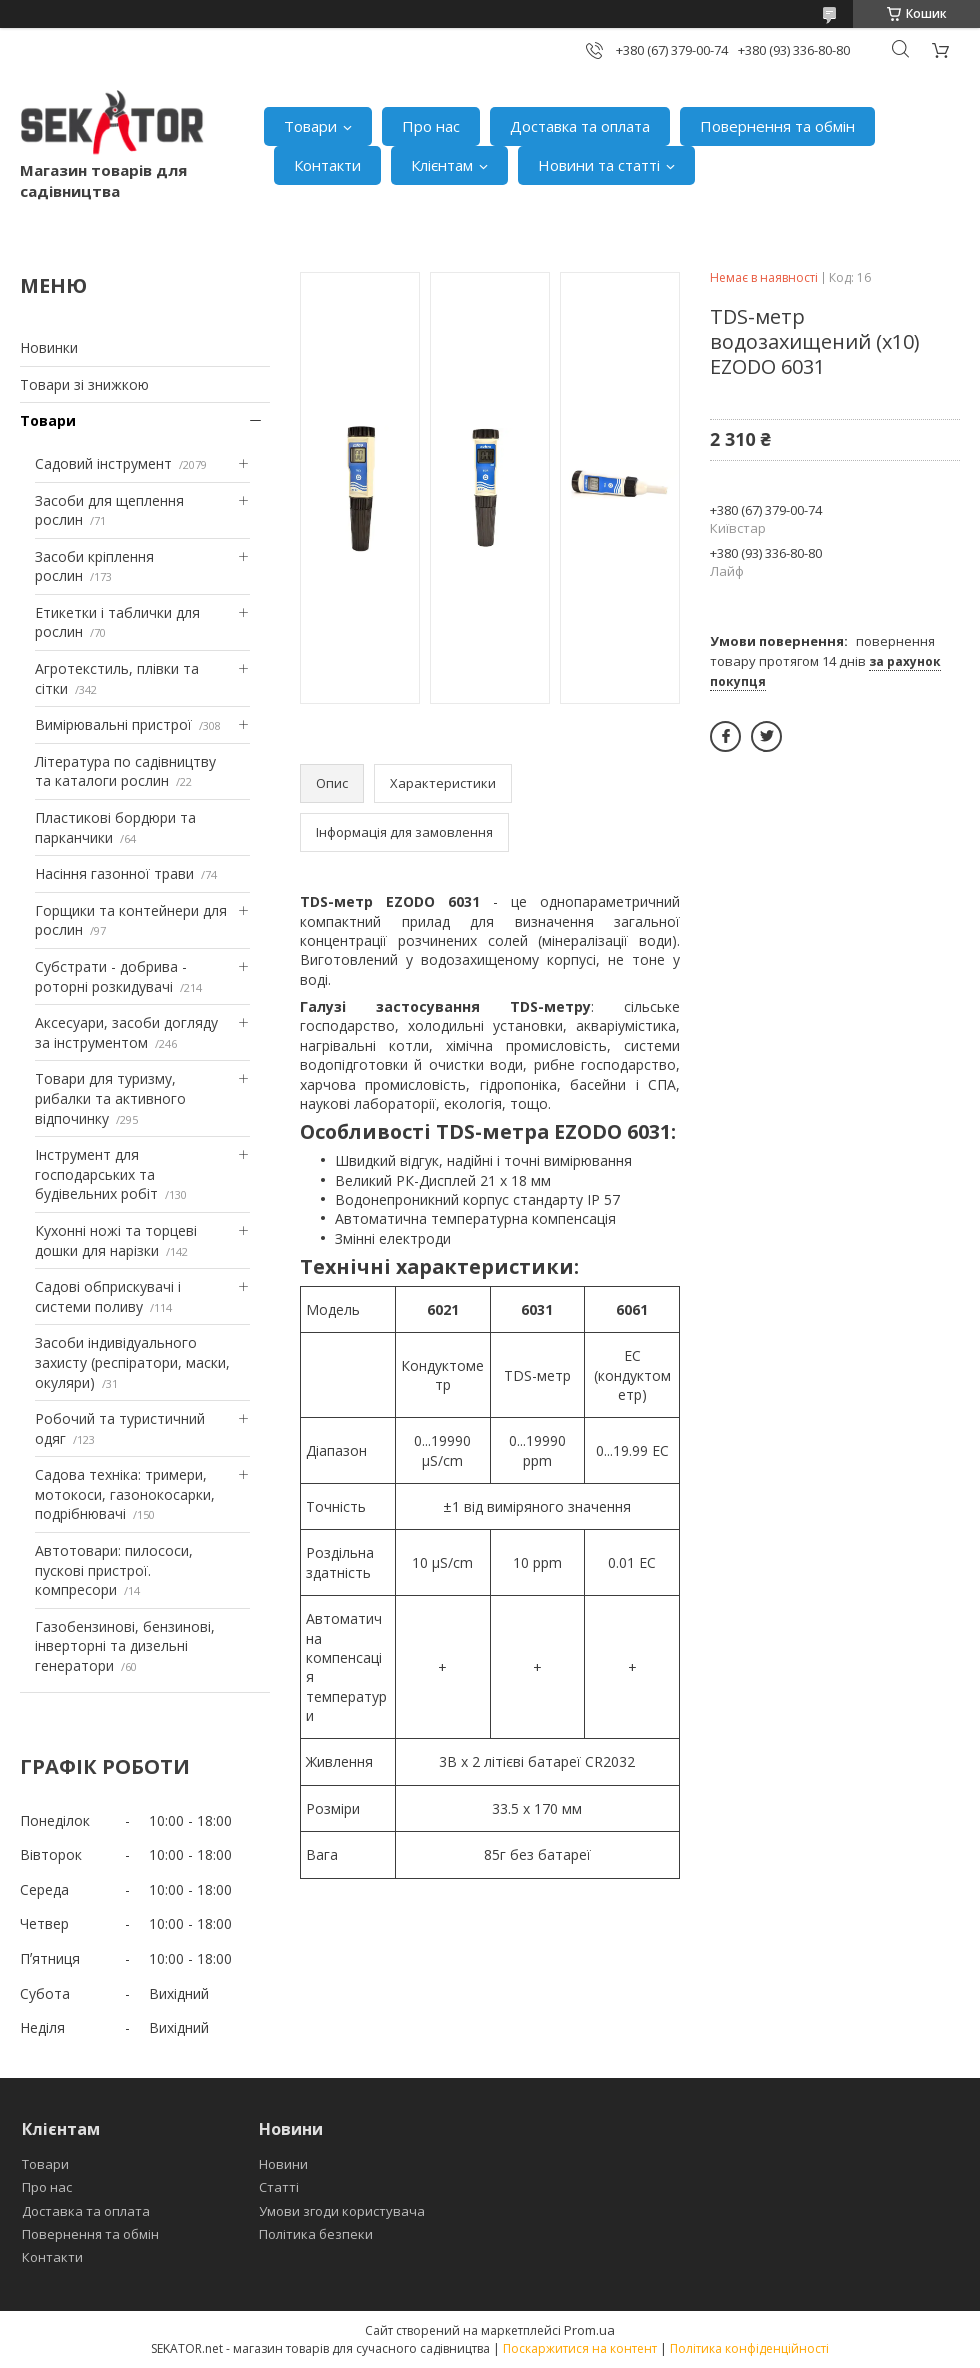 The height and width of the screenshot is (2368, 980). Describe the element at coordinates (113, 724) in the screenshot. I see `Вимірювальні пристрої` at that location.